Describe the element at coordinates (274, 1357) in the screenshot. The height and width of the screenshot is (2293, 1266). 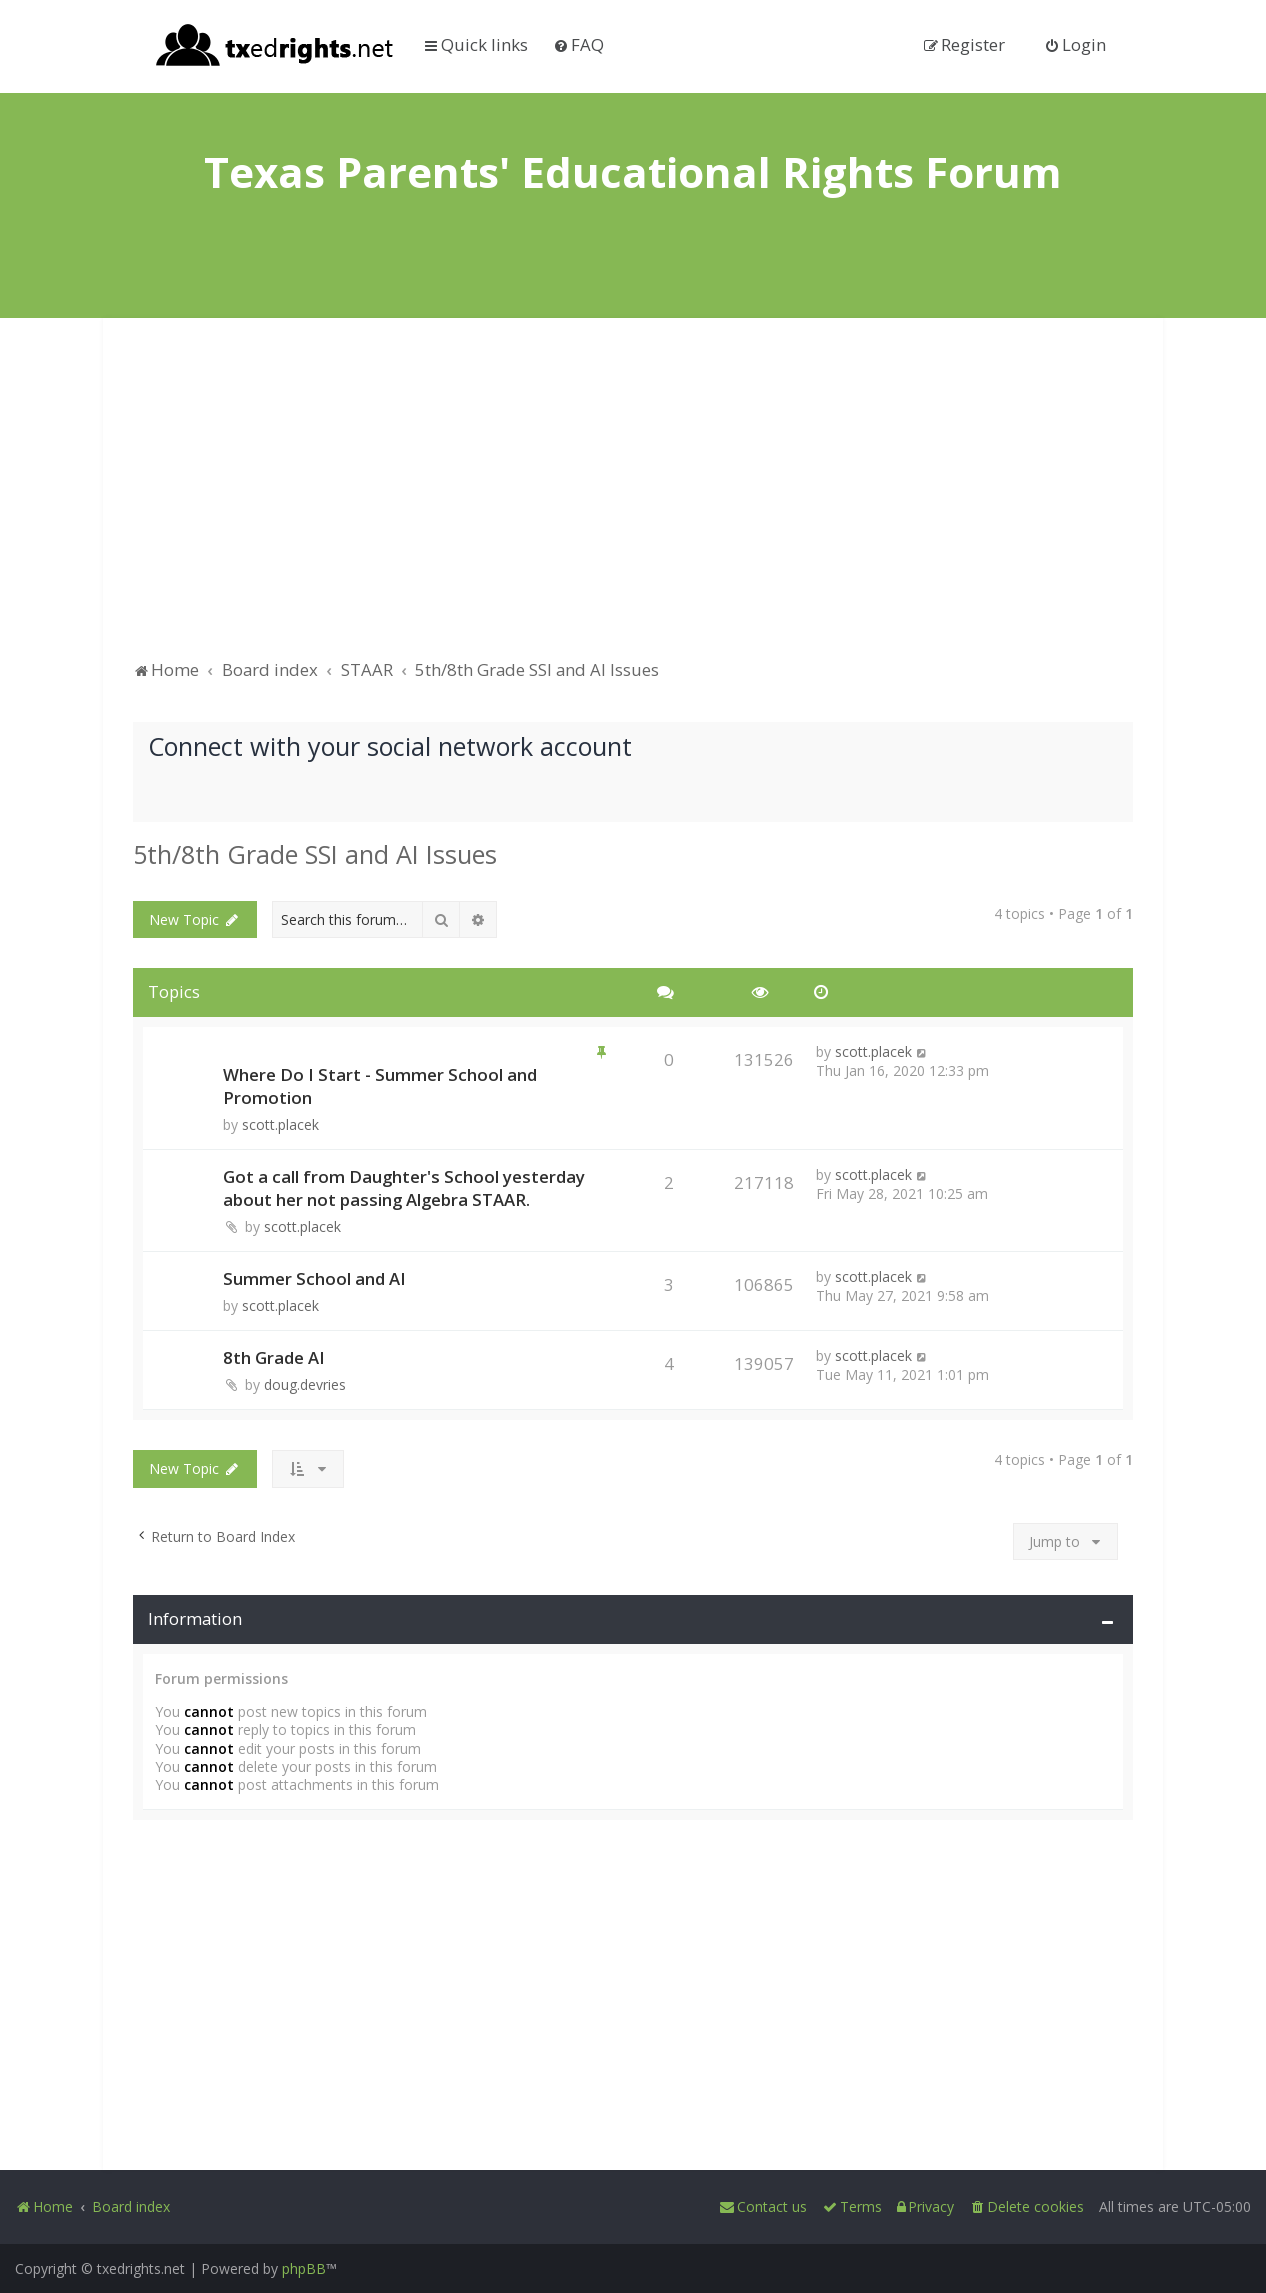
I see `8th Grade AI` at that location.